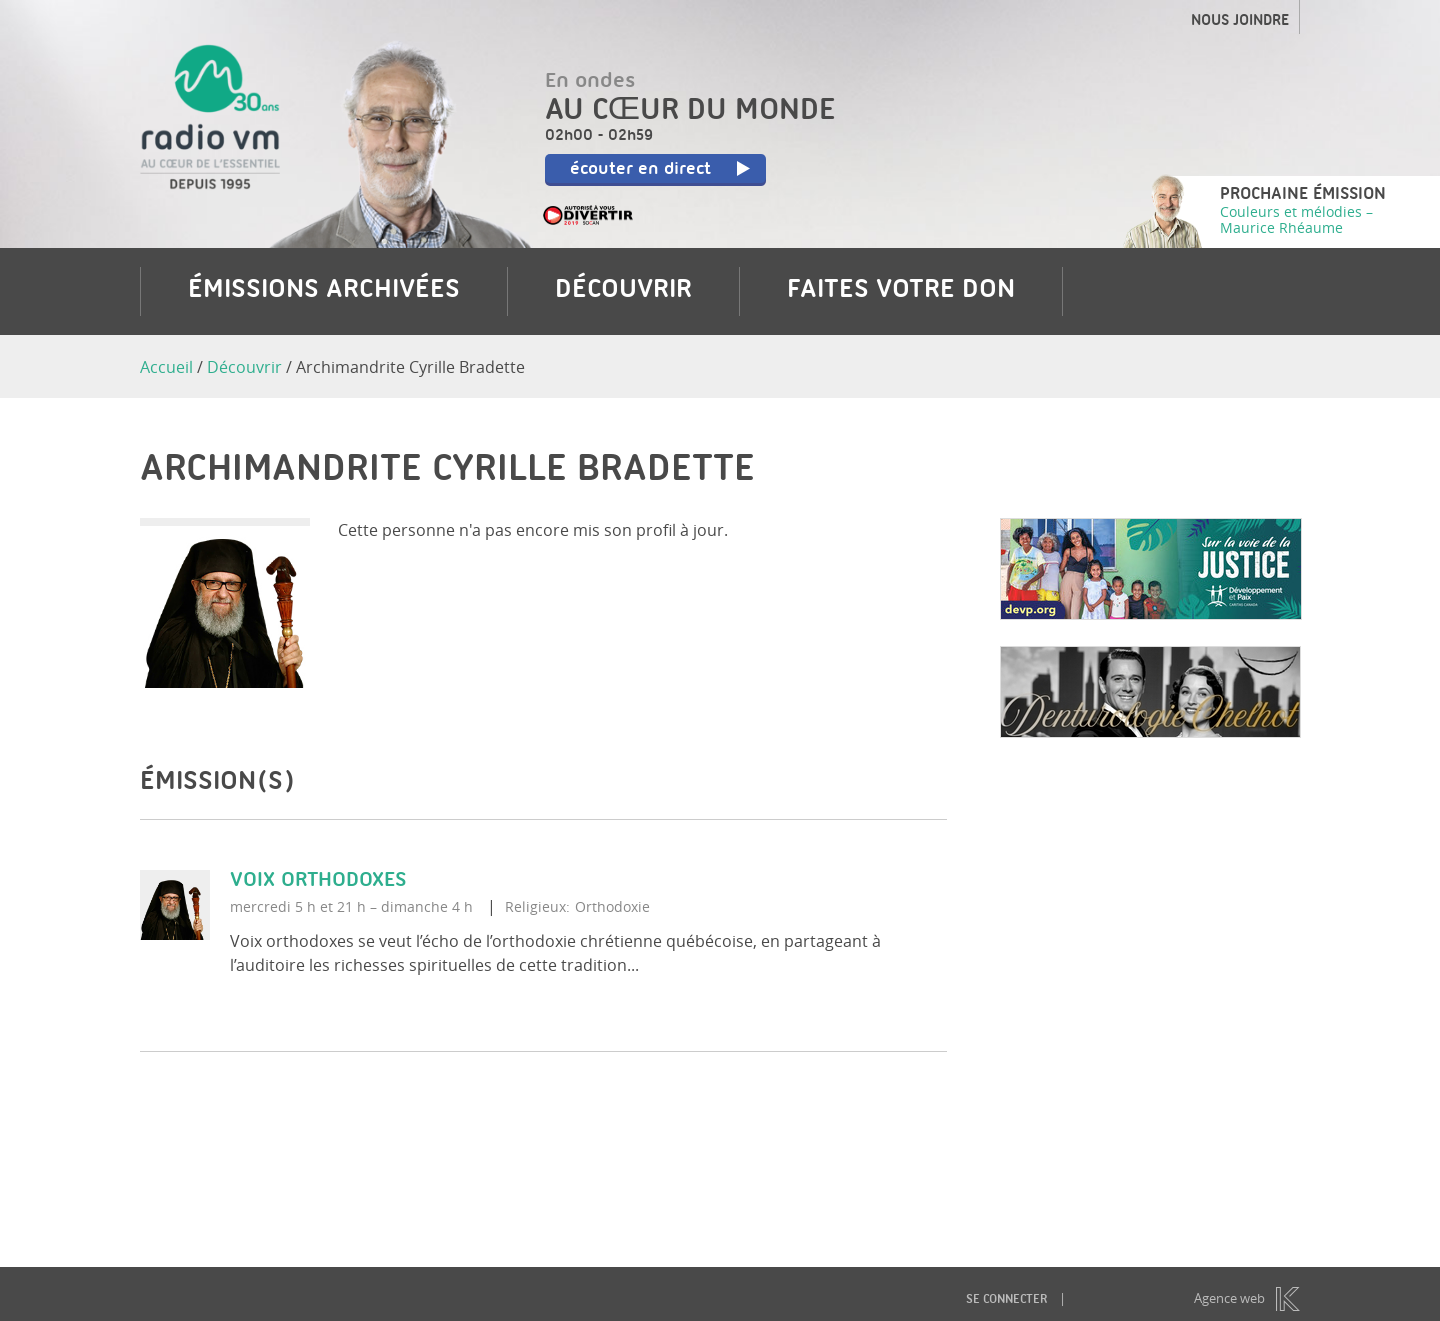 The height and width of the screenshot is (1321, 1440). Describe the element at coordinates (1240, 22) in the screenshot. I see `Nous joindre` at that location.